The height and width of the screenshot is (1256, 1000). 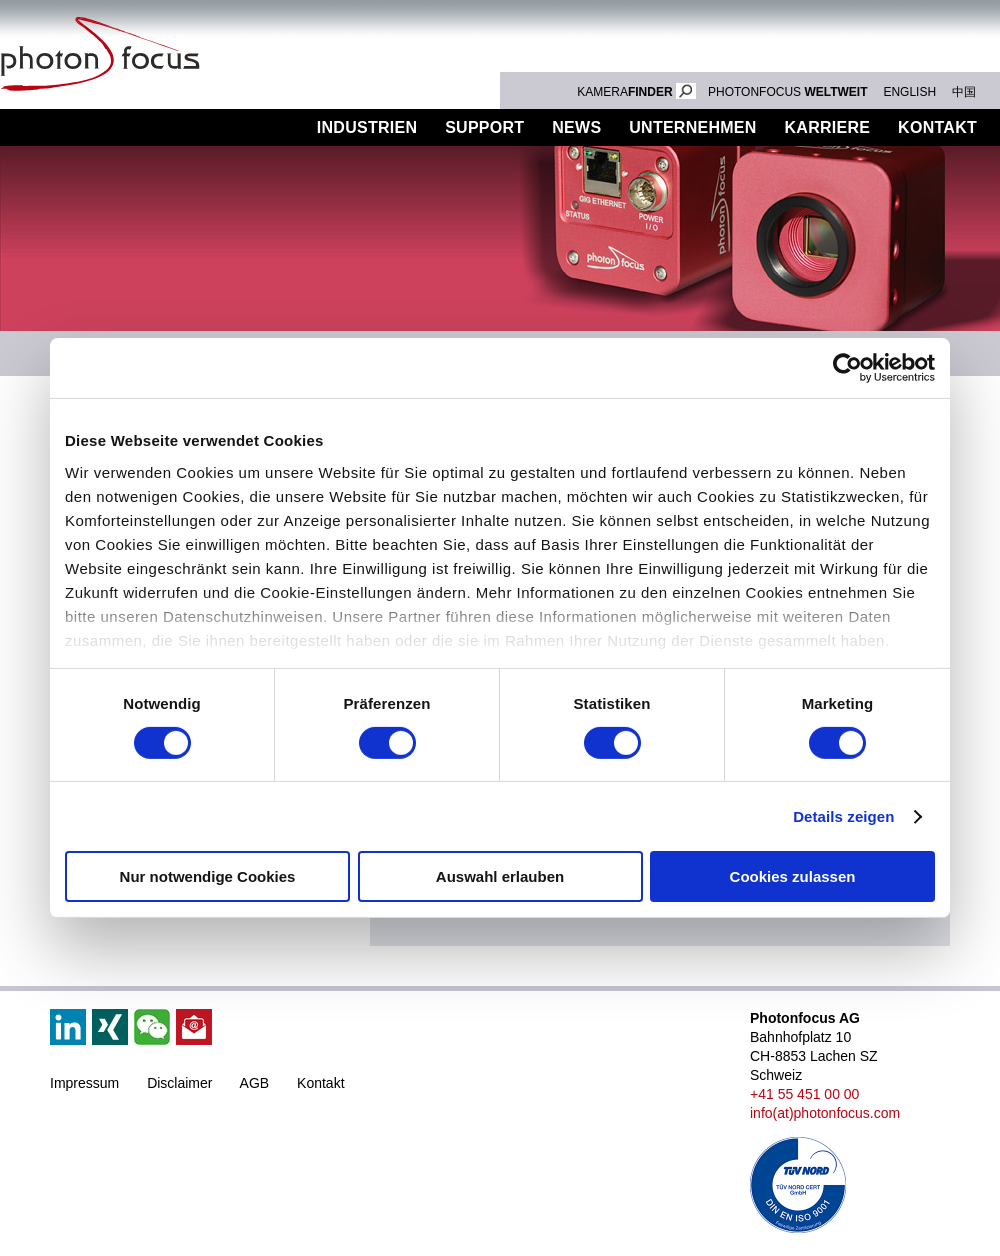 What do you see at coordinates (500, 876) in the screenshot?
I see `Auswahl erlauben` at bounding box center [500, 876].